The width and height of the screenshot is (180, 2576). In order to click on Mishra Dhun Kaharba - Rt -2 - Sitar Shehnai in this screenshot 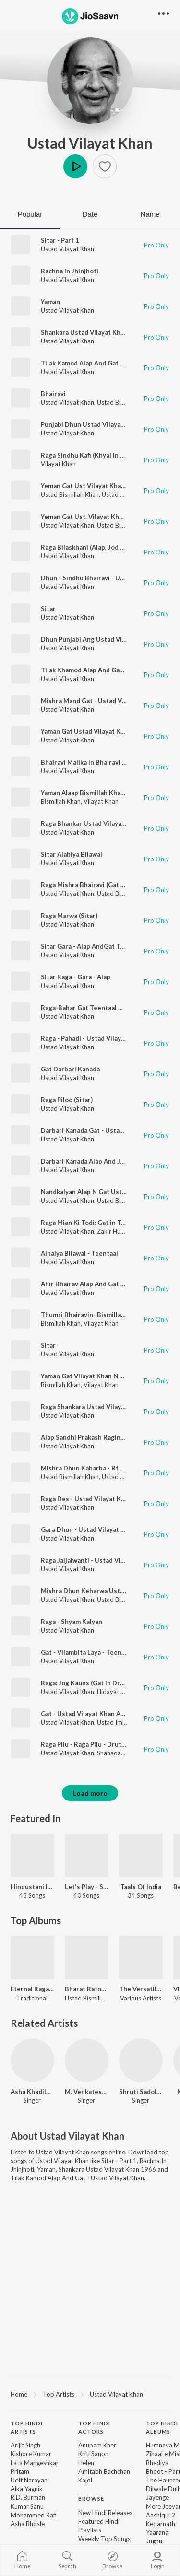, I will do `click(106, 1468)`.